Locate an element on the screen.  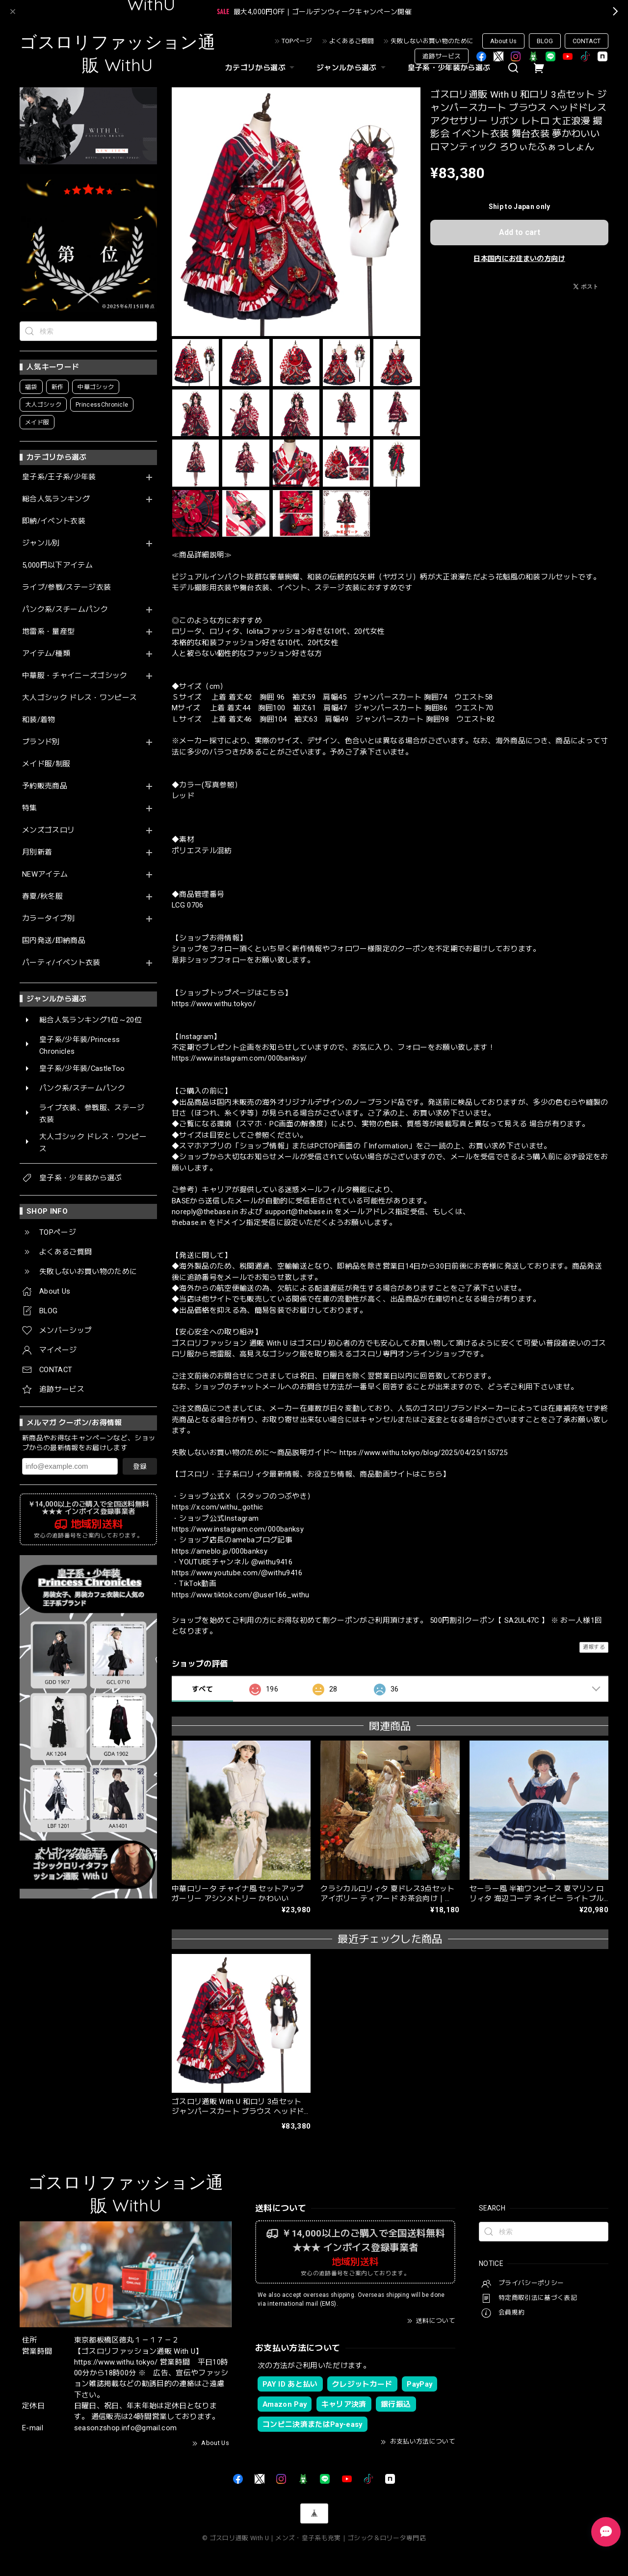
地雷系・量産型 is located at coordinates (48, 631).